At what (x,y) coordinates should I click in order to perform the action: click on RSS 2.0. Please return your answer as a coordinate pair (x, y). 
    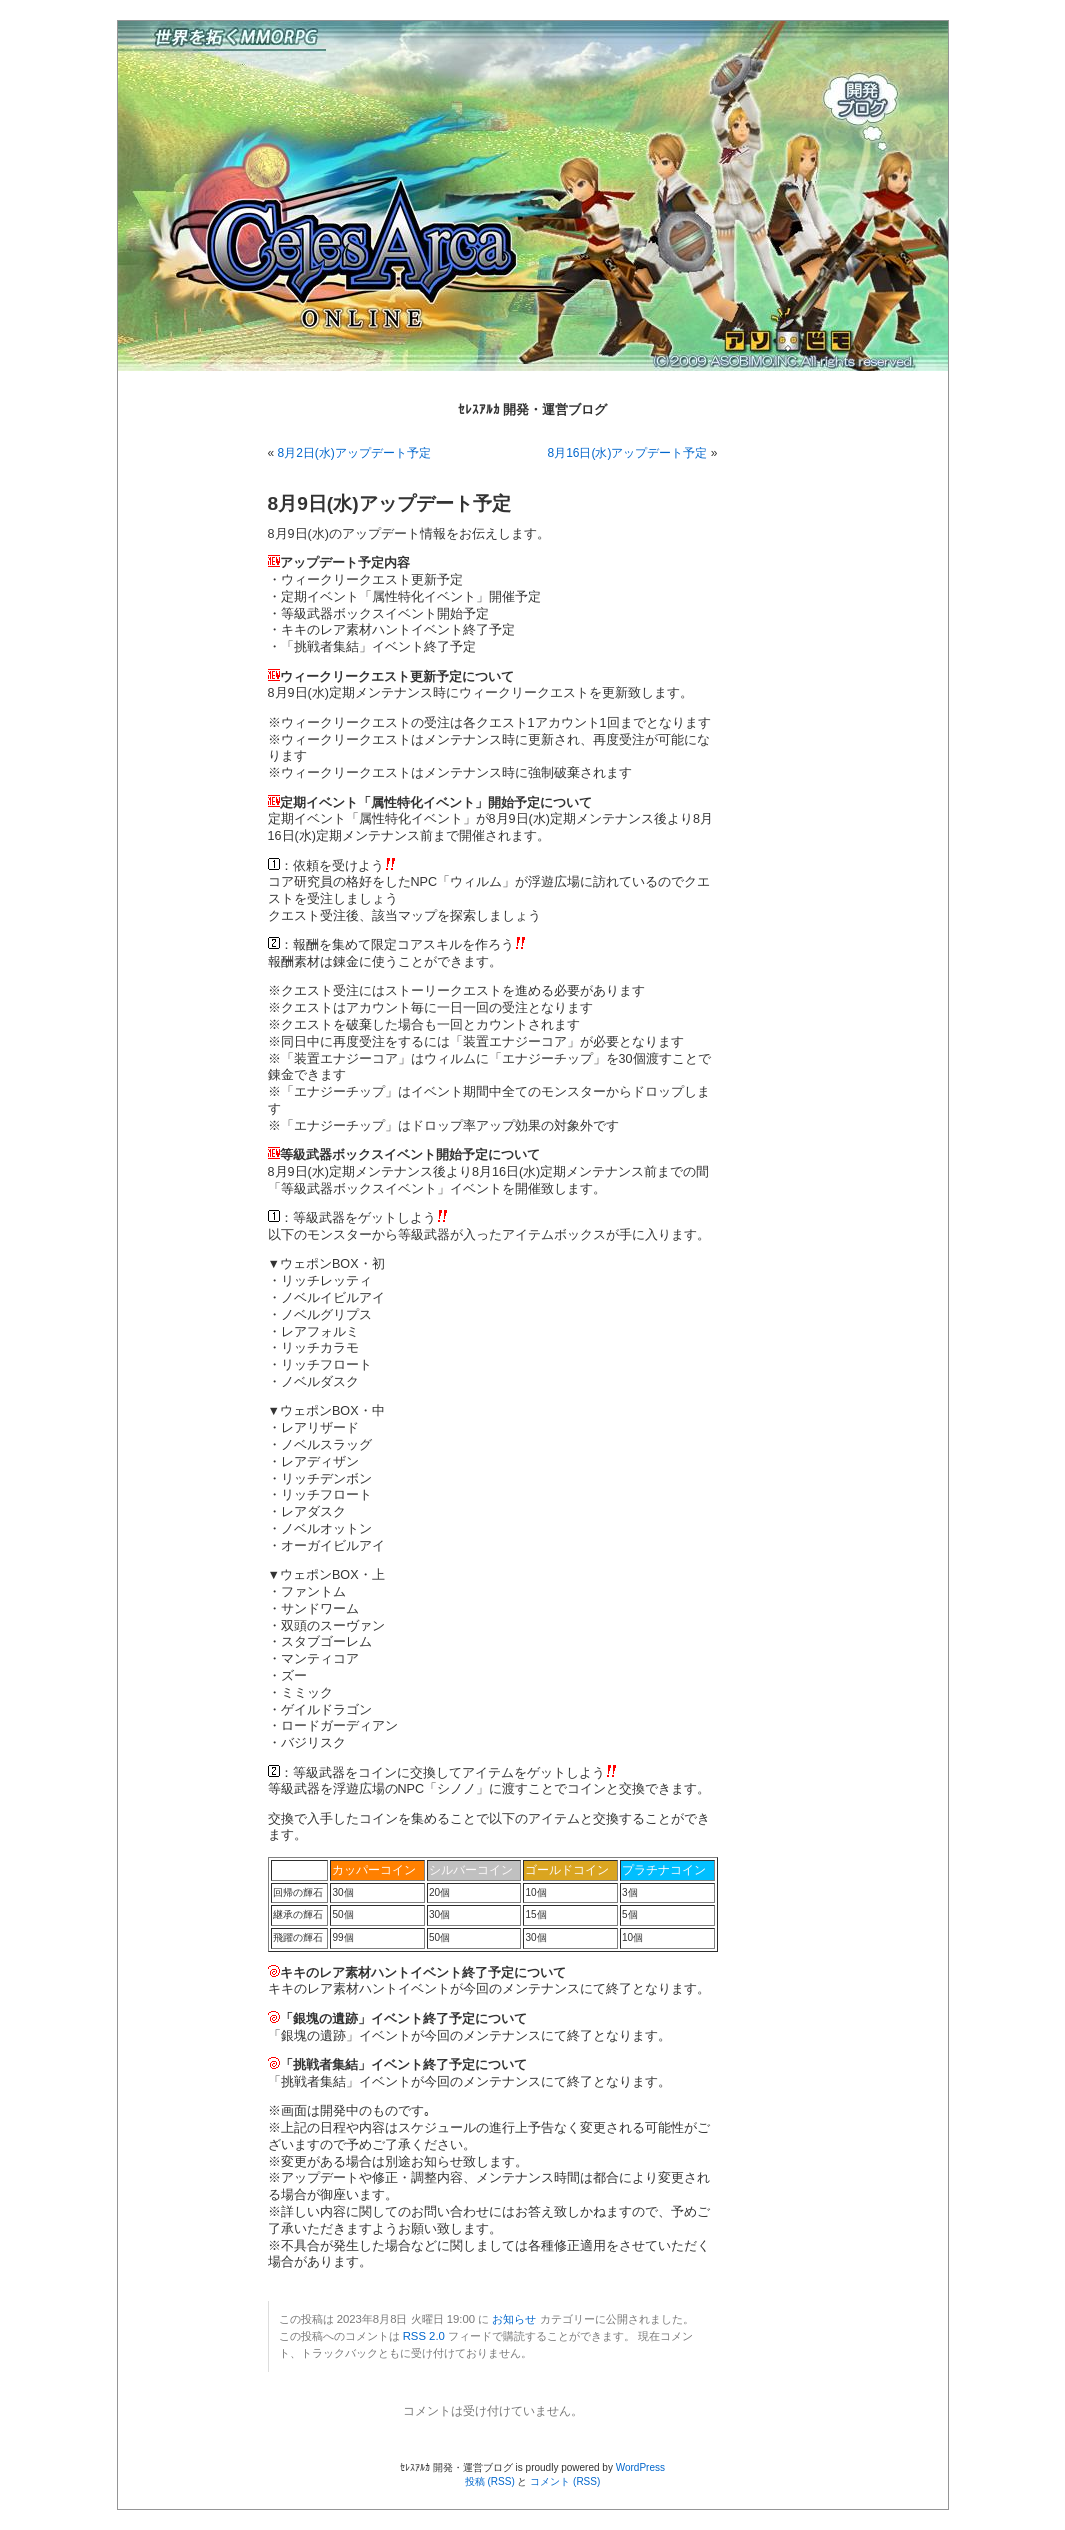
    Looking at the image, I should click on (424, 2336).